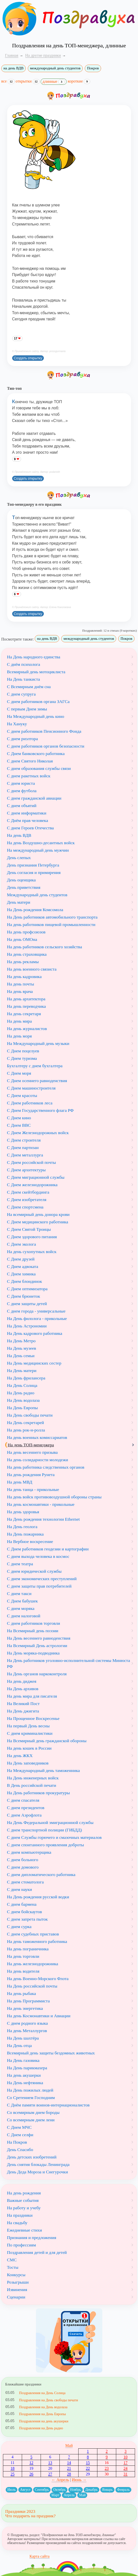 The height and width of the screenshot is (2576, 138). I want to click on длинные, so click(54, 81).